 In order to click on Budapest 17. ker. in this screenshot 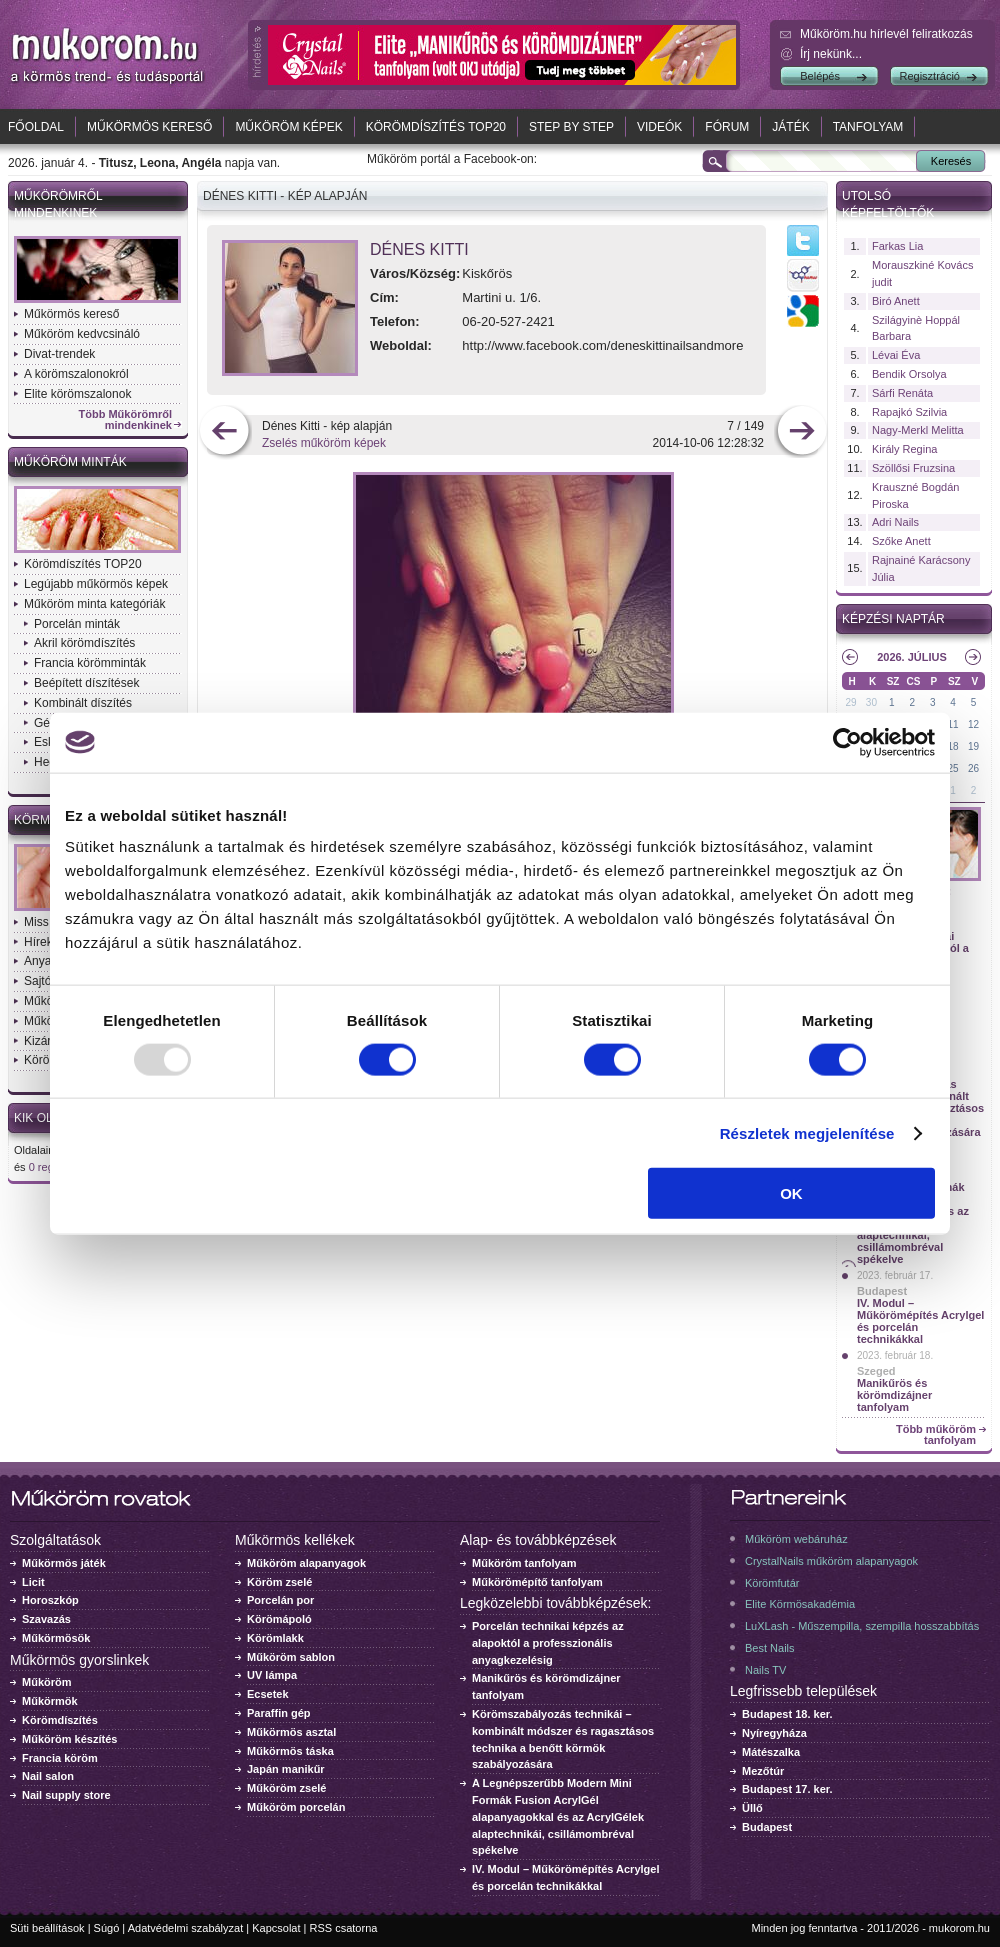, I will do `click(787, 1789)`.